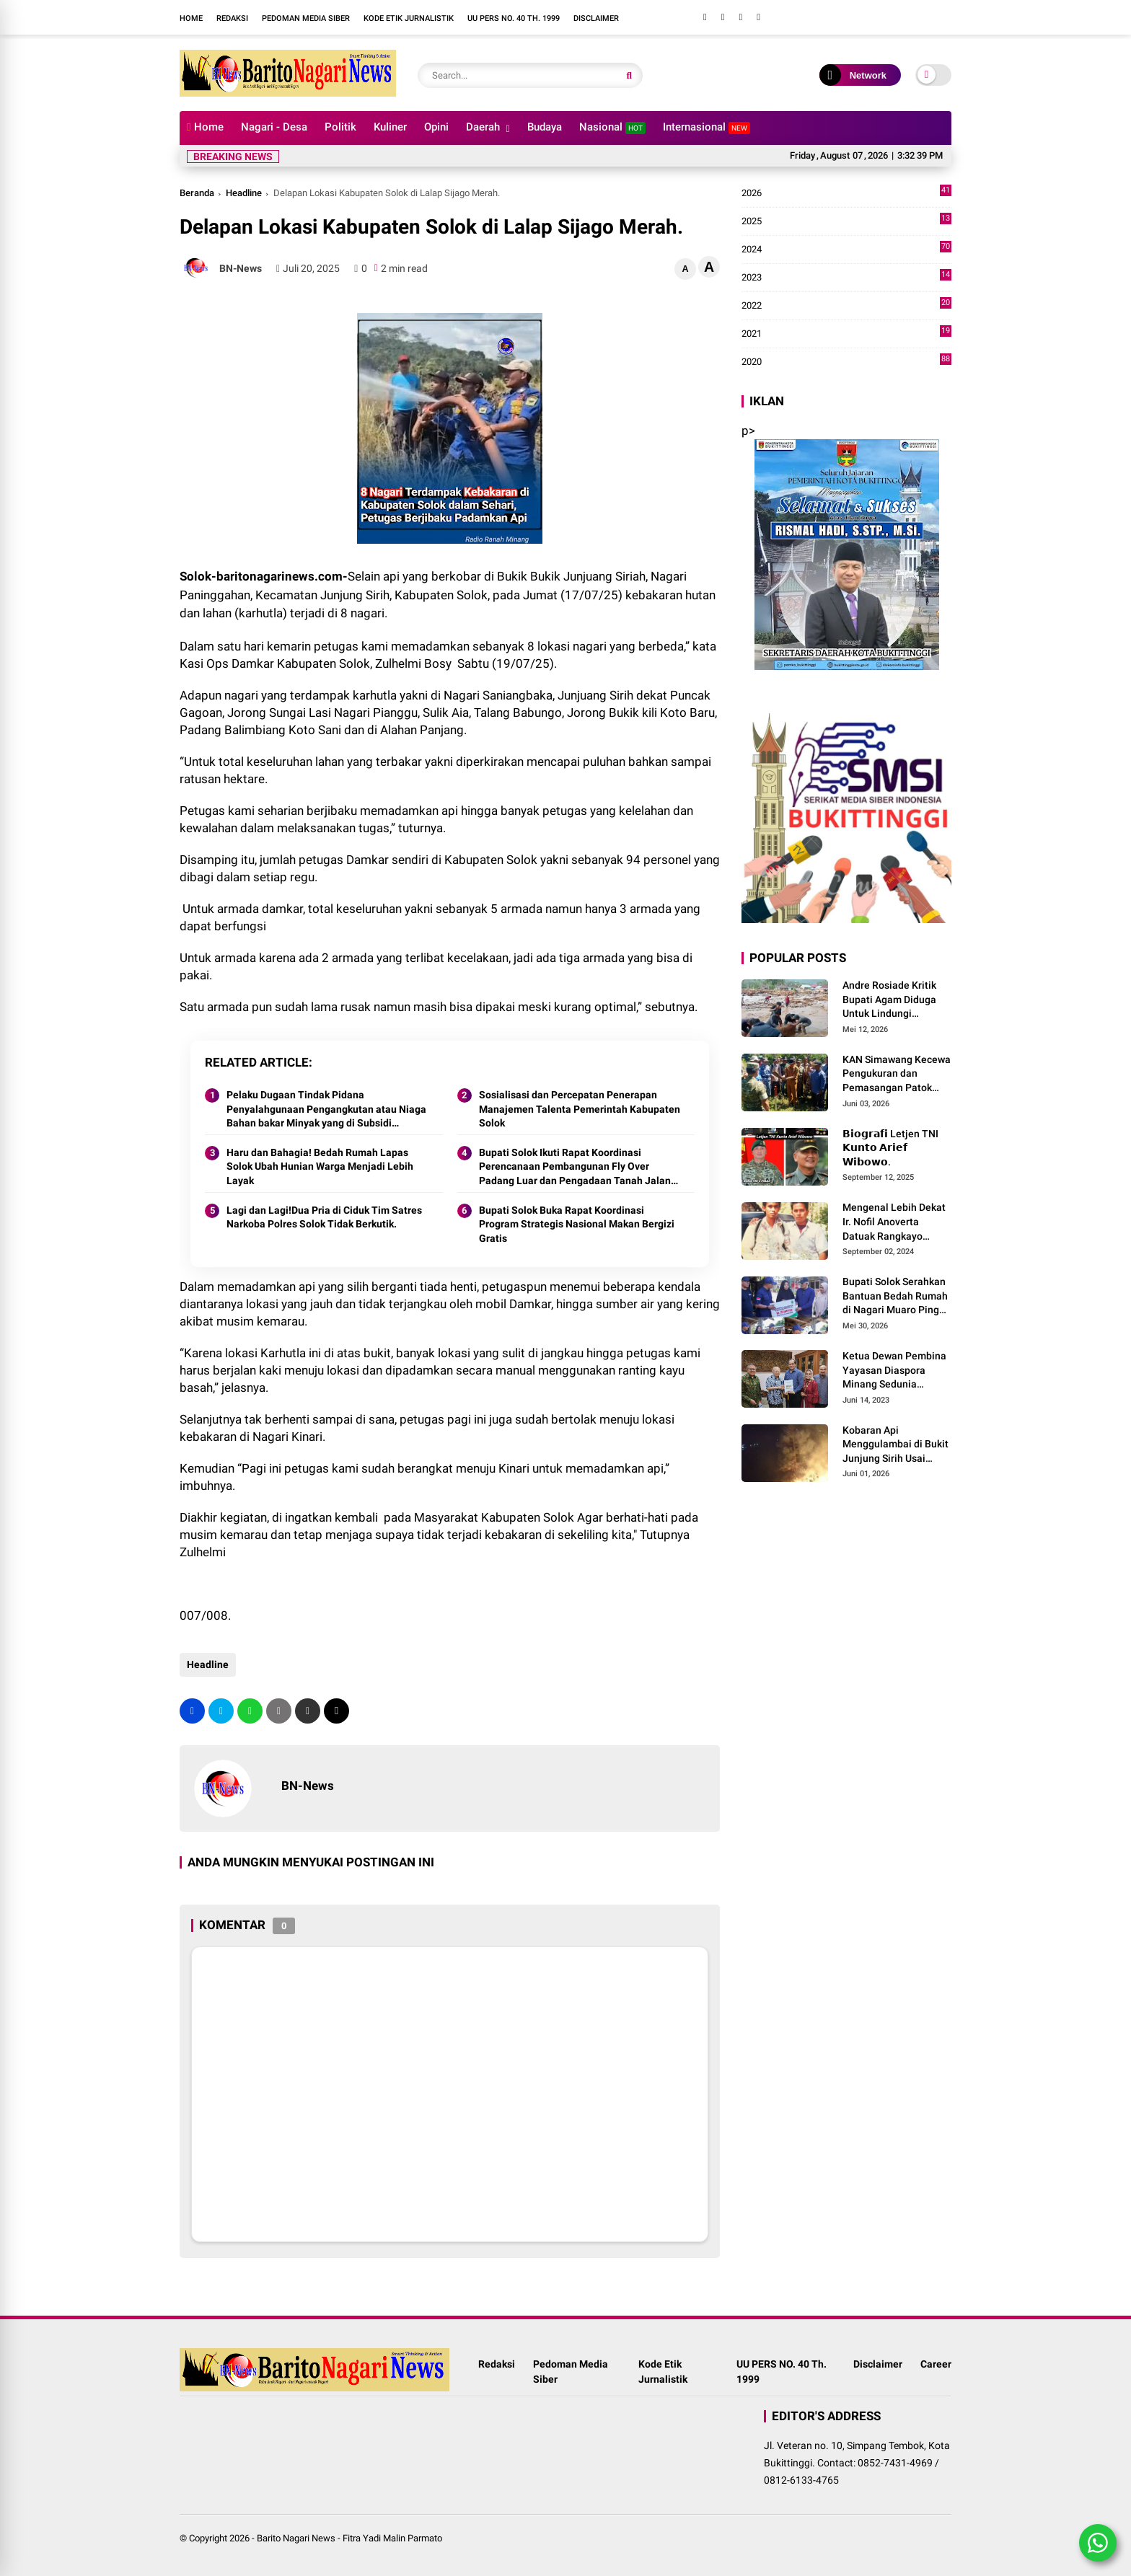  What do you see at coordinates (846, 277) in the screenshot?
I see `2023` at bounding box center [846, 277].